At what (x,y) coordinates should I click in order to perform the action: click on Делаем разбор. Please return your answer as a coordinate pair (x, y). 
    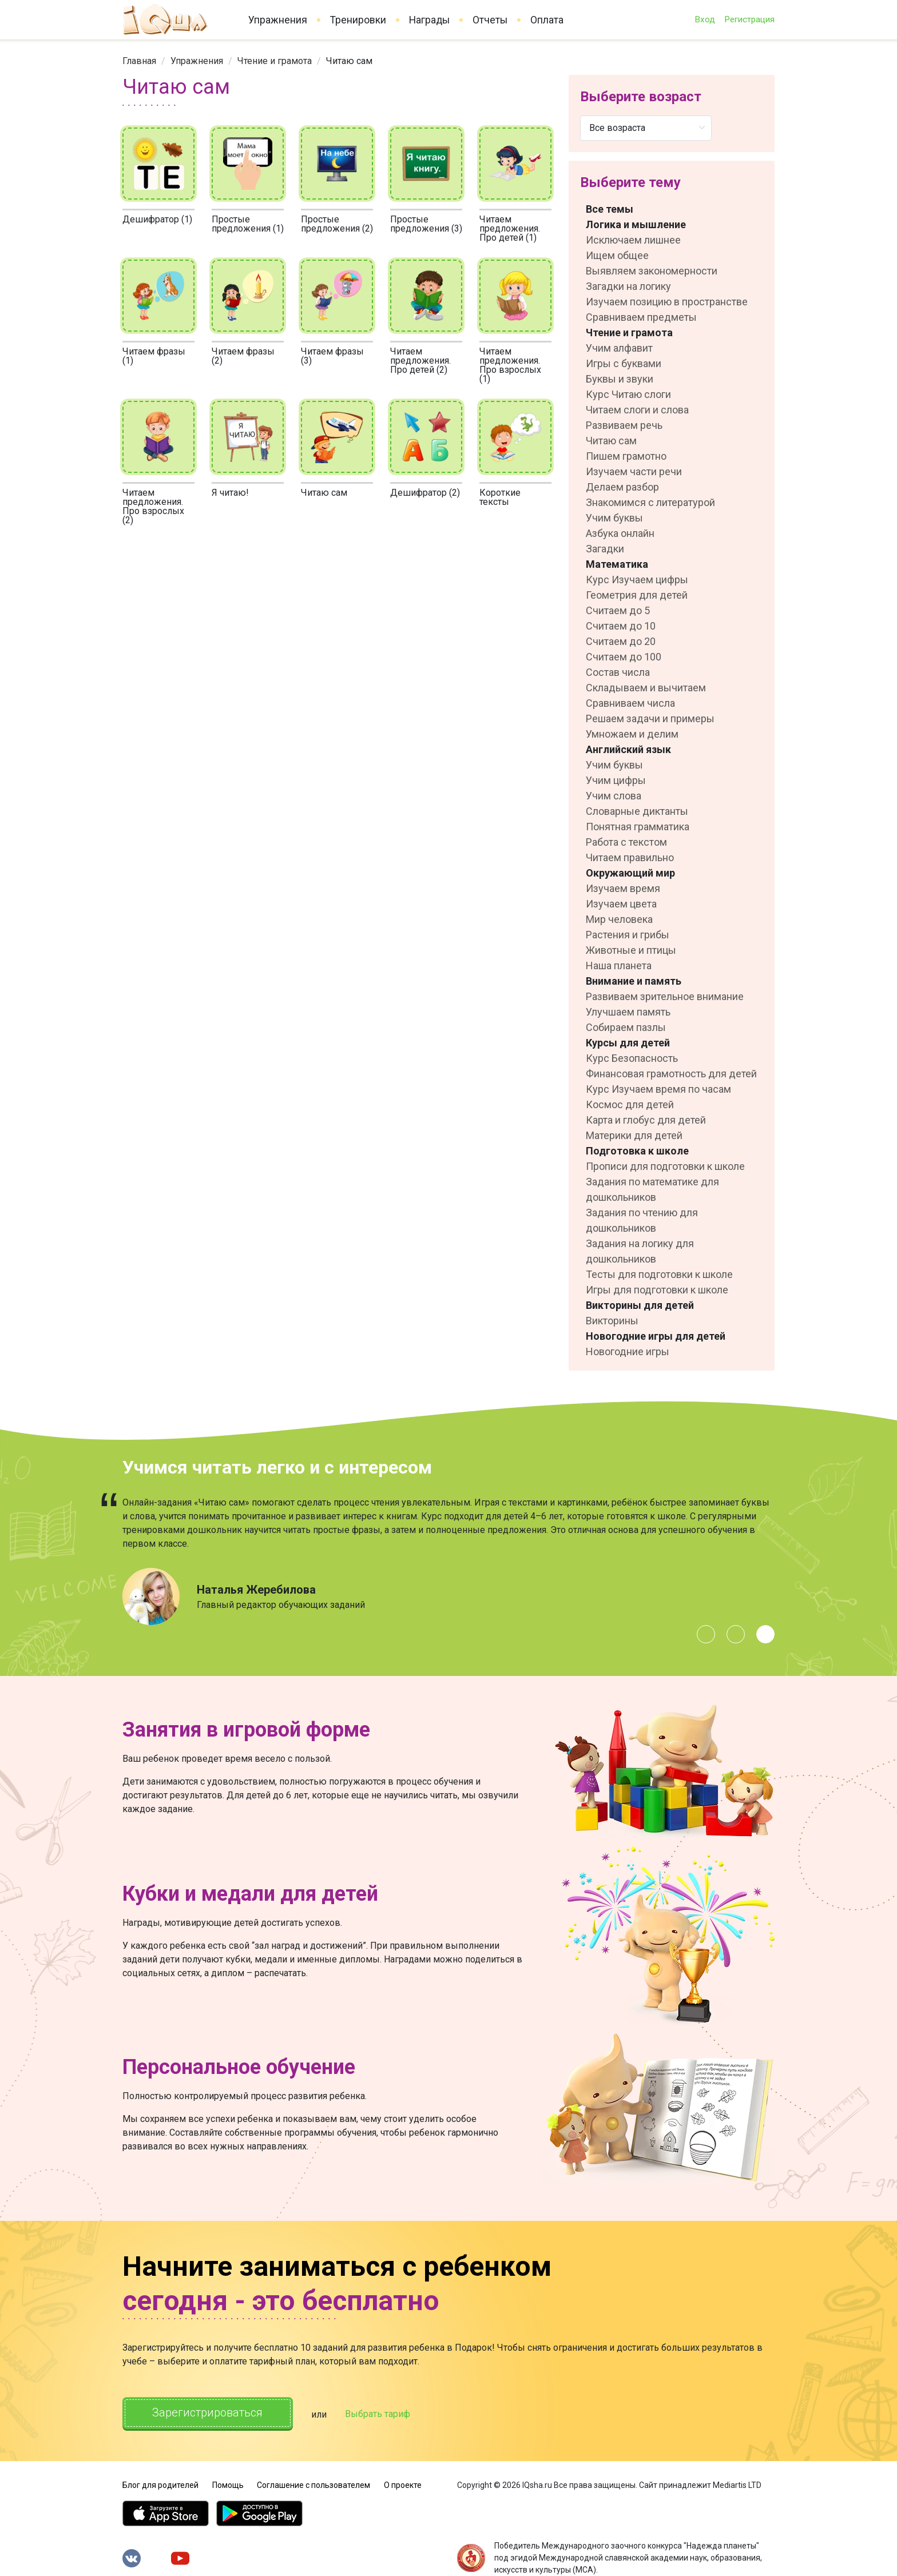
    Looking at the image, I should click on (622, 487).